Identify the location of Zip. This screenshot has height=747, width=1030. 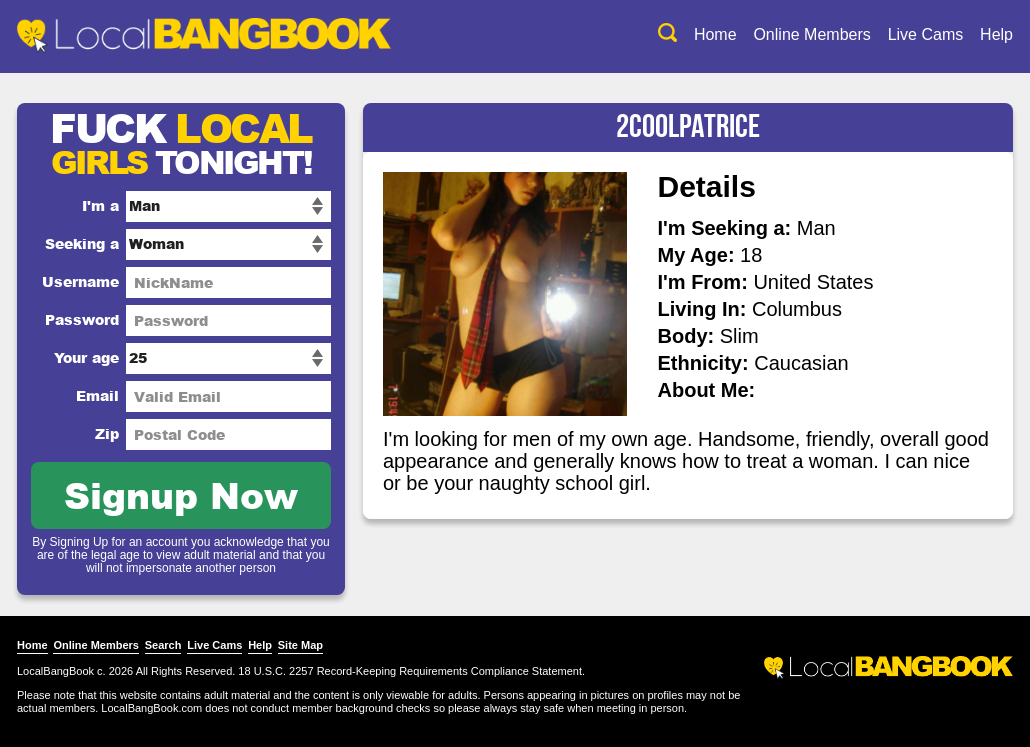
(107, 433).